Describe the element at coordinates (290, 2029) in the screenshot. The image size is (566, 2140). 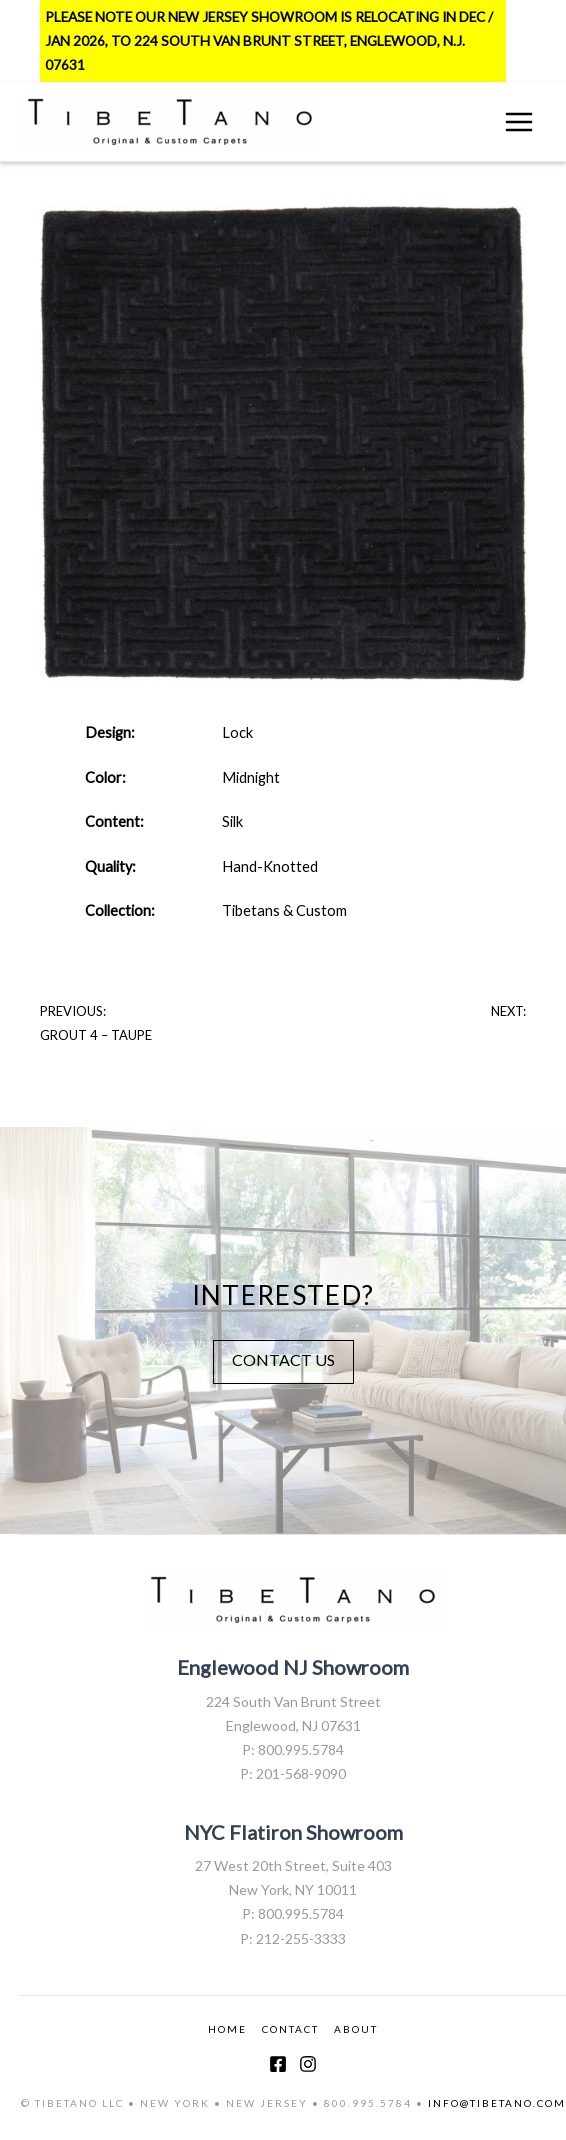
I see `CONTACT` at that location.